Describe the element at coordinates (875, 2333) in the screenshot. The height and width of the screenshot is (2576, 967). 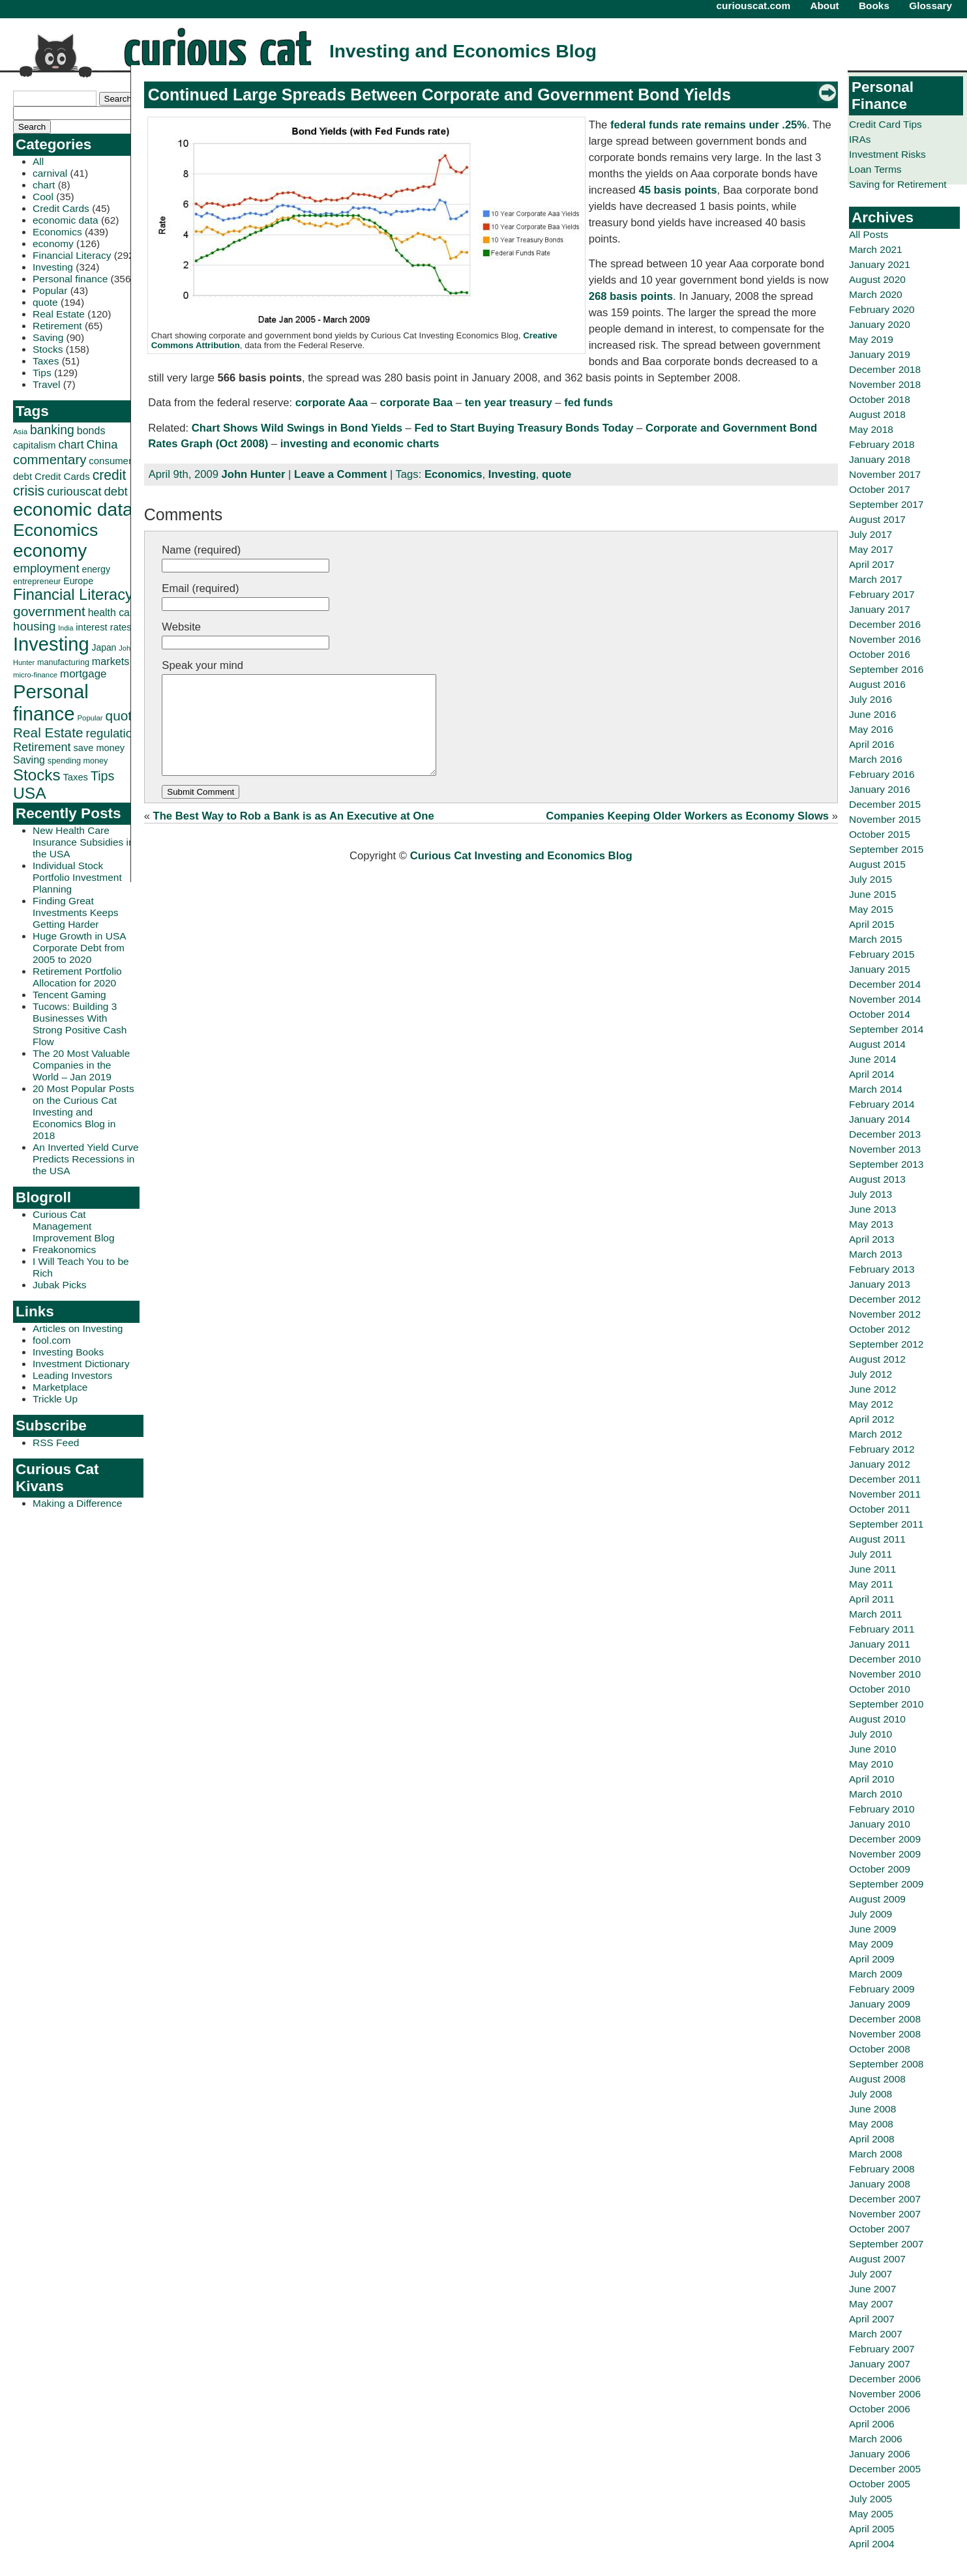
I see `March 2007` at that location.